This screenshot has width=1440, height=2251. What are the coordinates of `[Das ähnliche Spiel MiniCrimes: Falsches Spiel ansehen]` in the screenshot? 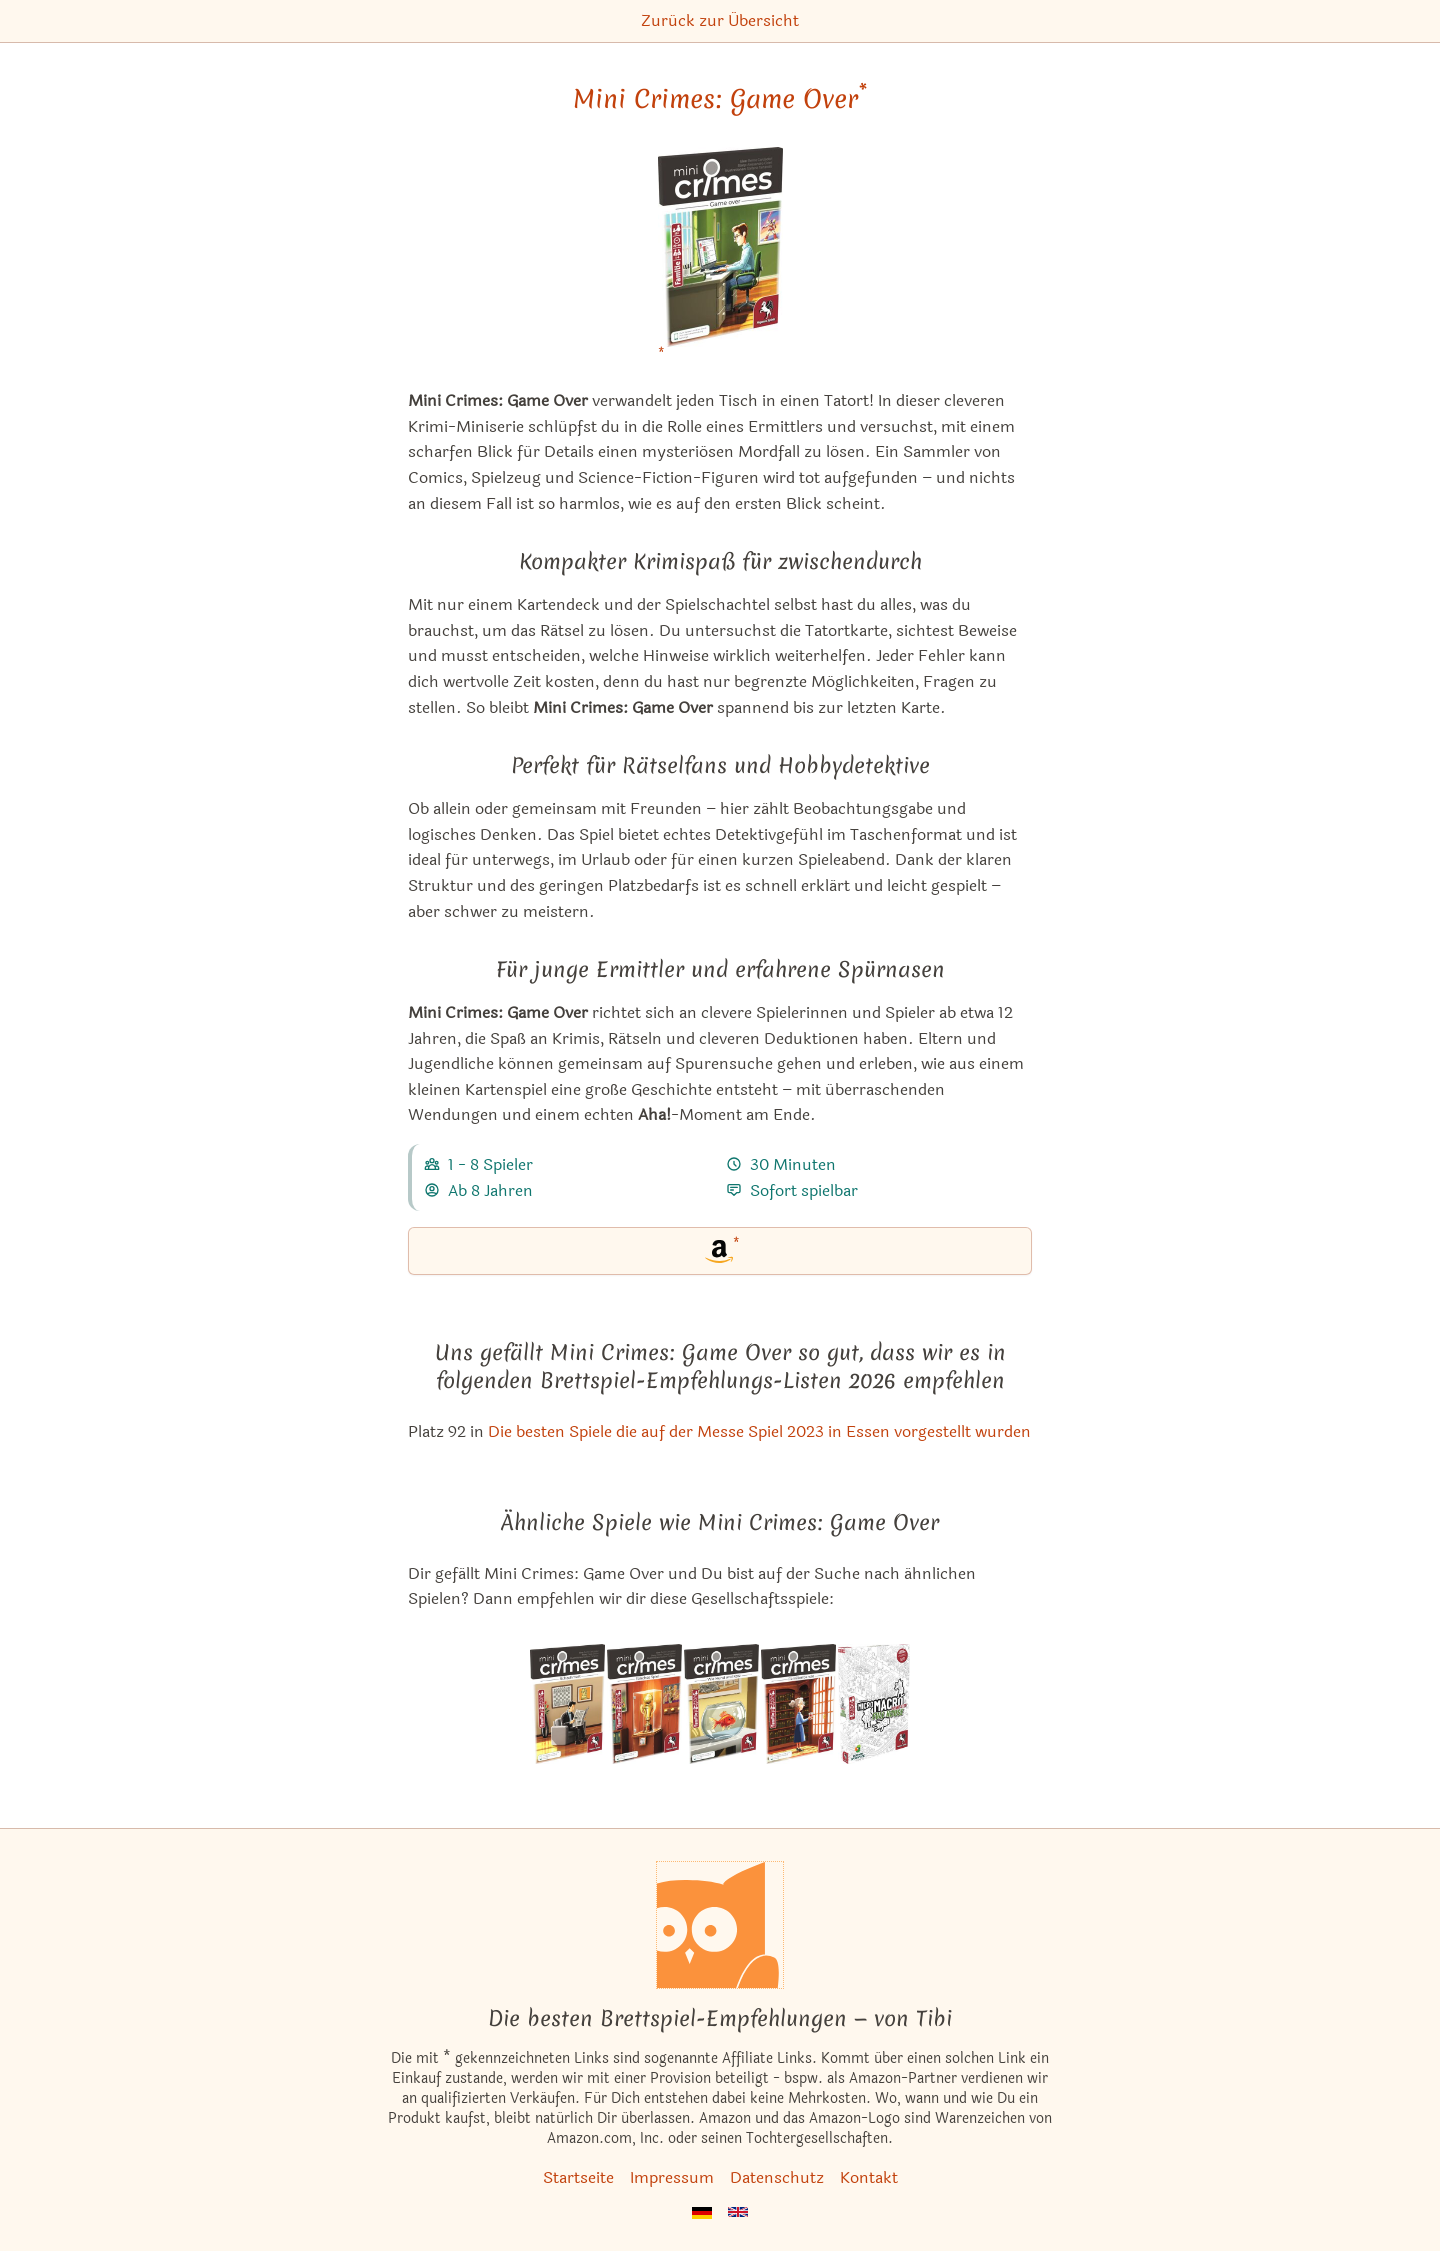 It's located at (644, 1704).